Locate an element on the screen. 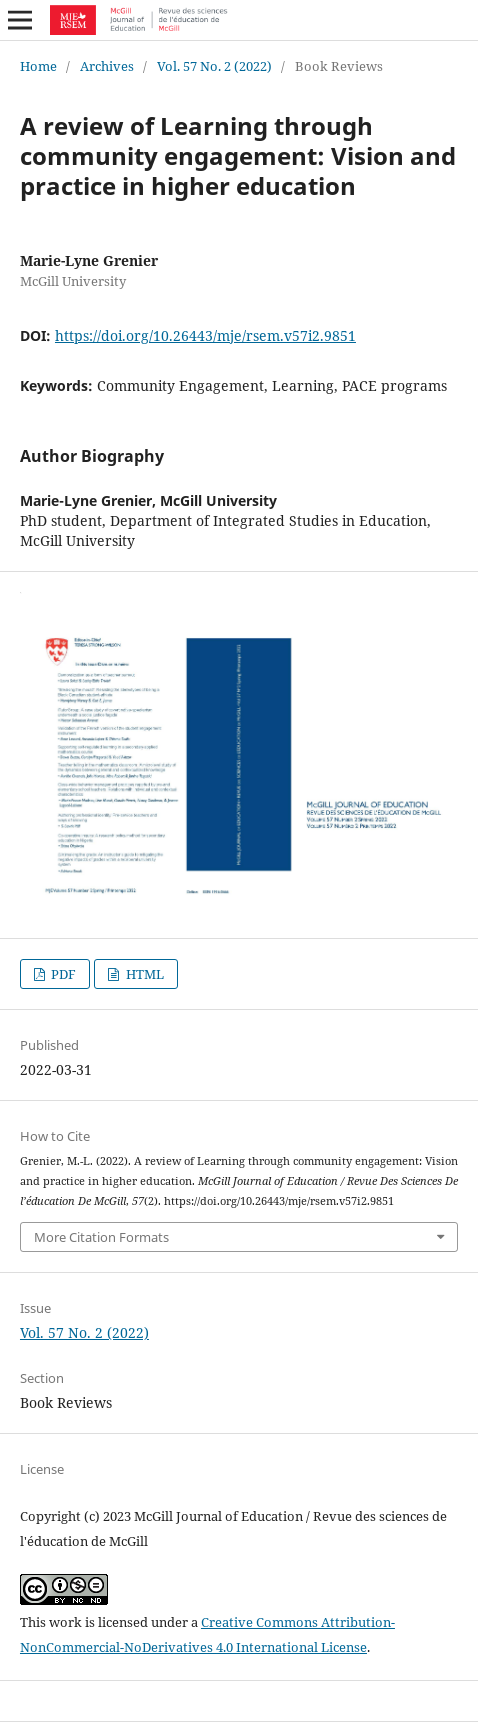 This screenshot has height=1732, width=478. HTML is located at coordinates (143, 974).